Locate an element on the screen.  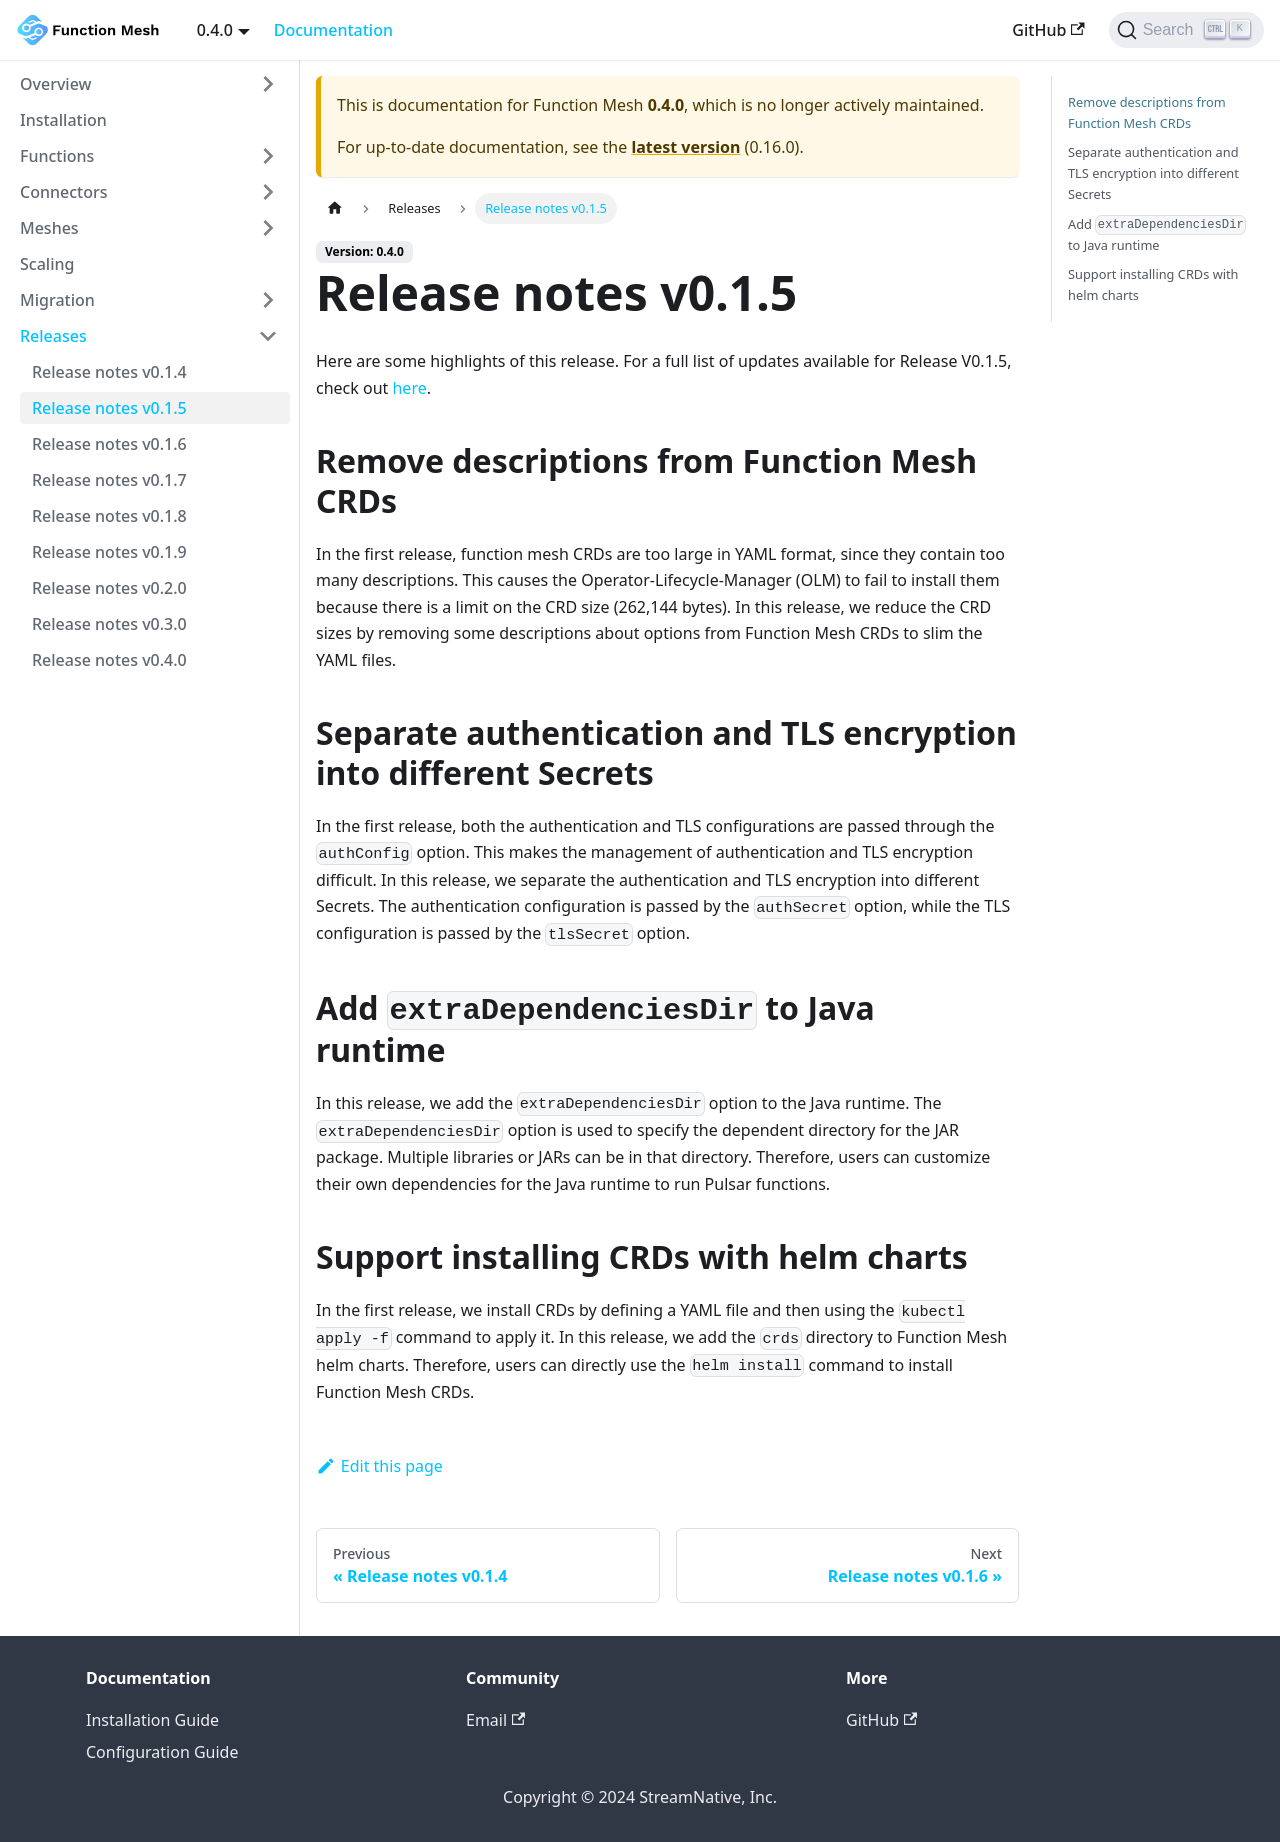
Scaling is located at coordinates (47, 264).